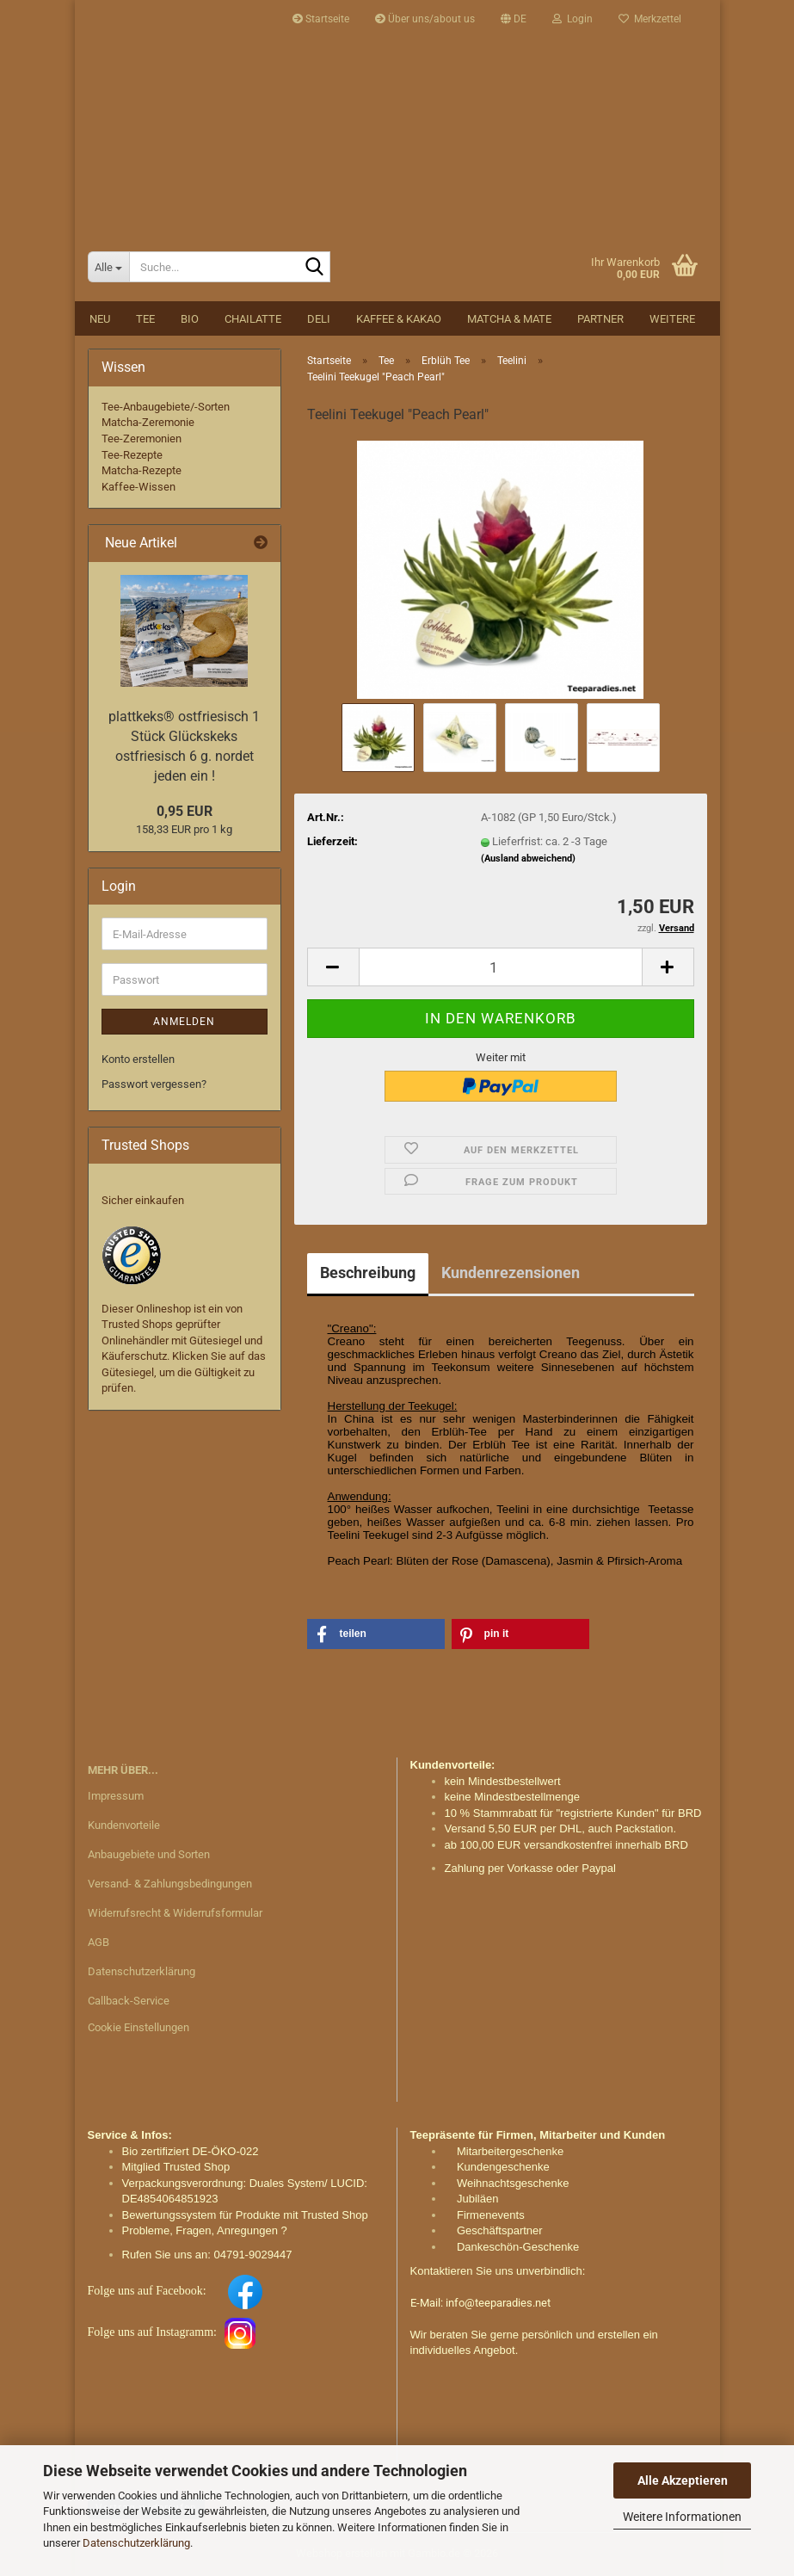 The image size is (794, 2576). What do you see at coordinates (132, 454) in the screenshot?
I see `Tee-Rezepte` at bounding box center [132, 454].